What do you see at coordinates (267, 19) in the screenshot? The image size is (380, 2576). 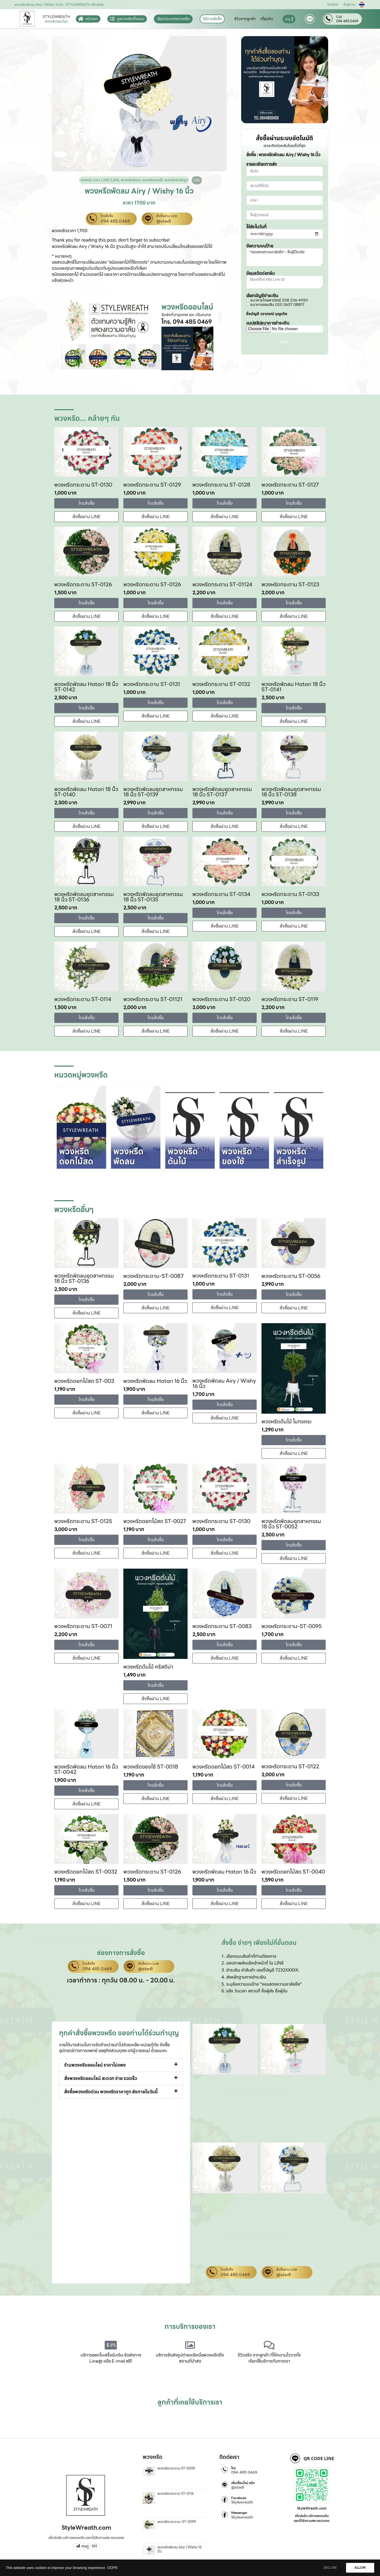 I see `เกี่ยวกับ` at bounding box center [267, 19].